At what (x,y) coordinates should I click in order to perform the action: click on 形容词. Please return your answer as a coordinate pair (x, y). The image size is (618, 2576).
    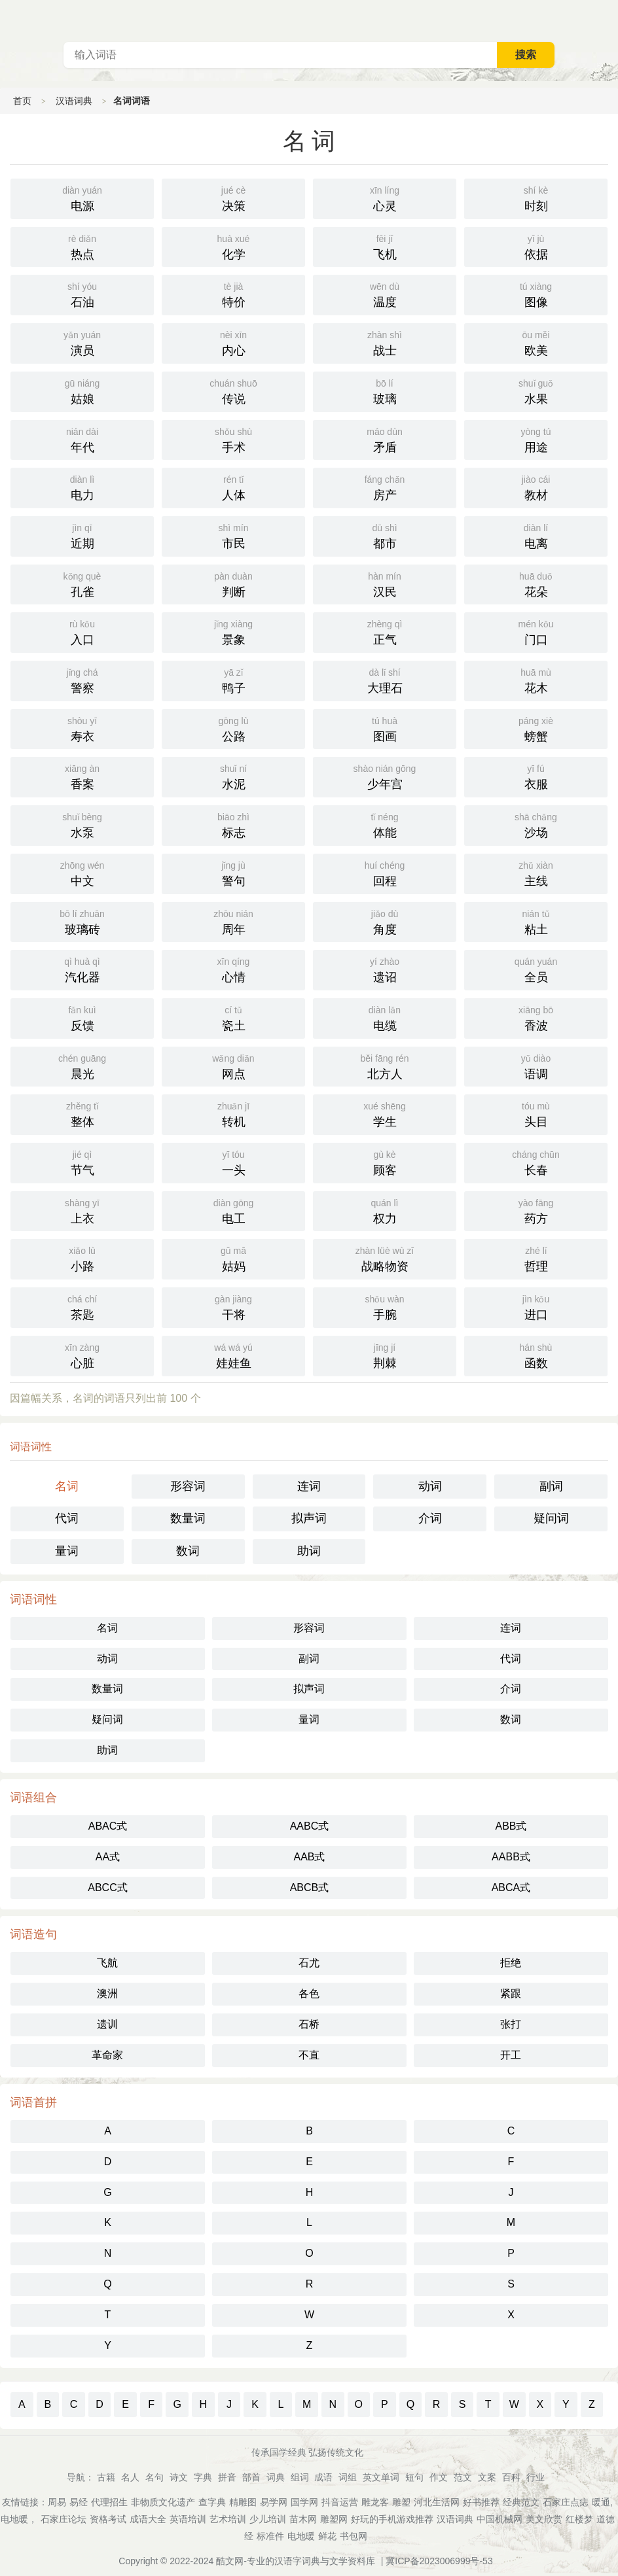
    Looking at the image, I should click on (188, 1486).